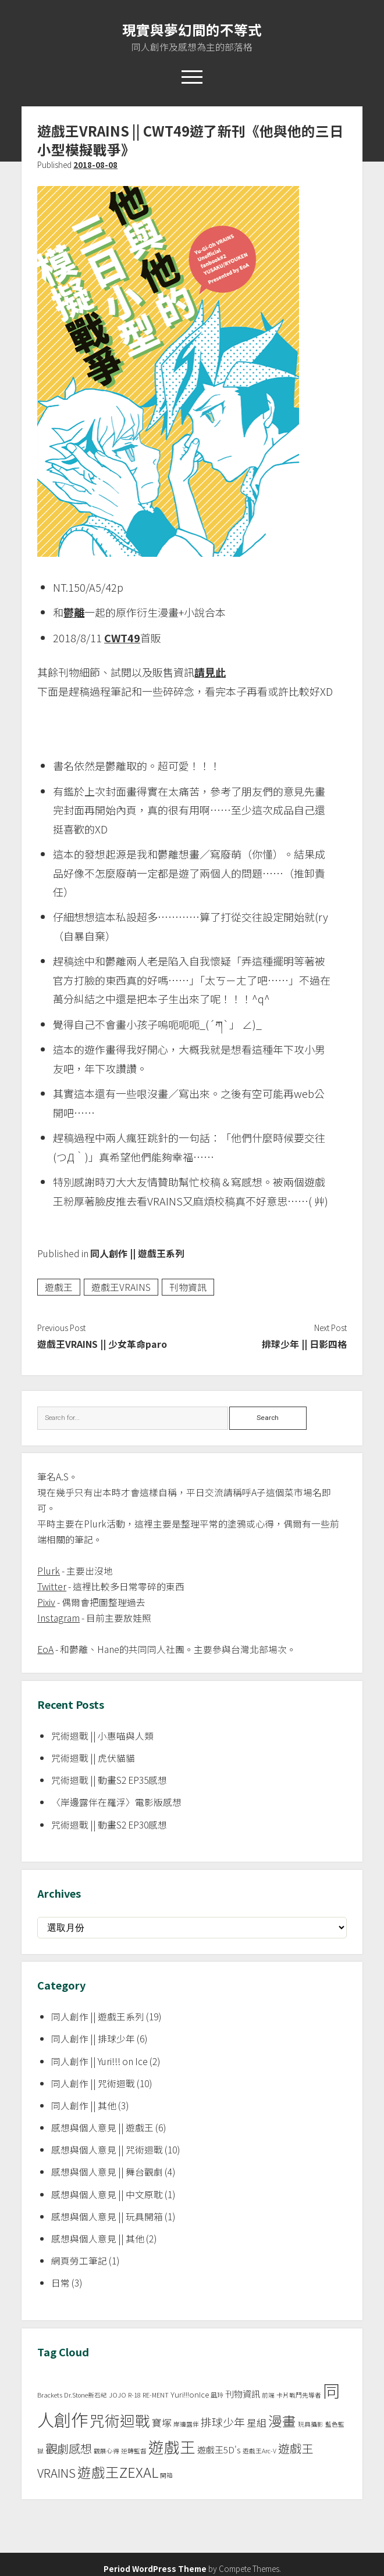 The height and width of the screenshot is (2576, 384). What do you see at coordinates (109, 1824) in the screenshot?
I see `咒術迴戰 || 動畫S2 EP30感想` at bounding box center [109, 1824].